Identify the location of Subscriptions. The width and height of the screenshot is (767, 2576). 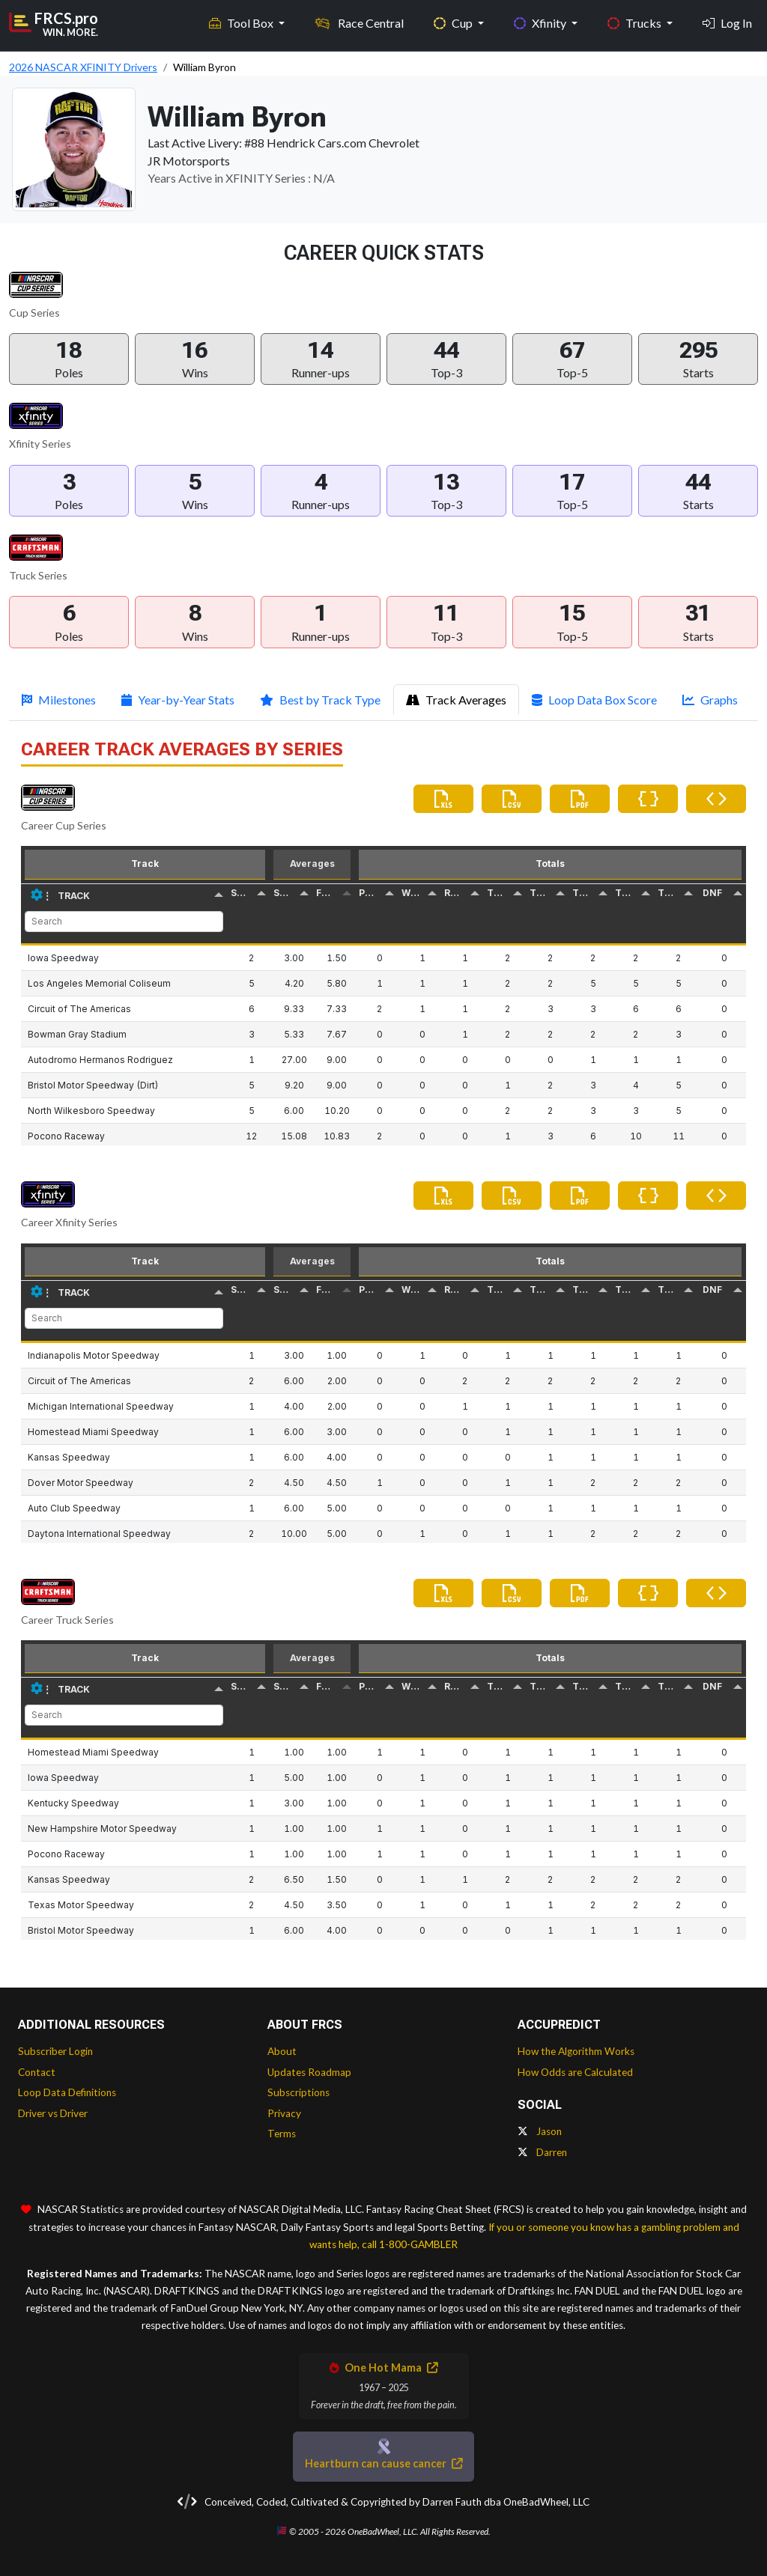
(298, 2092).